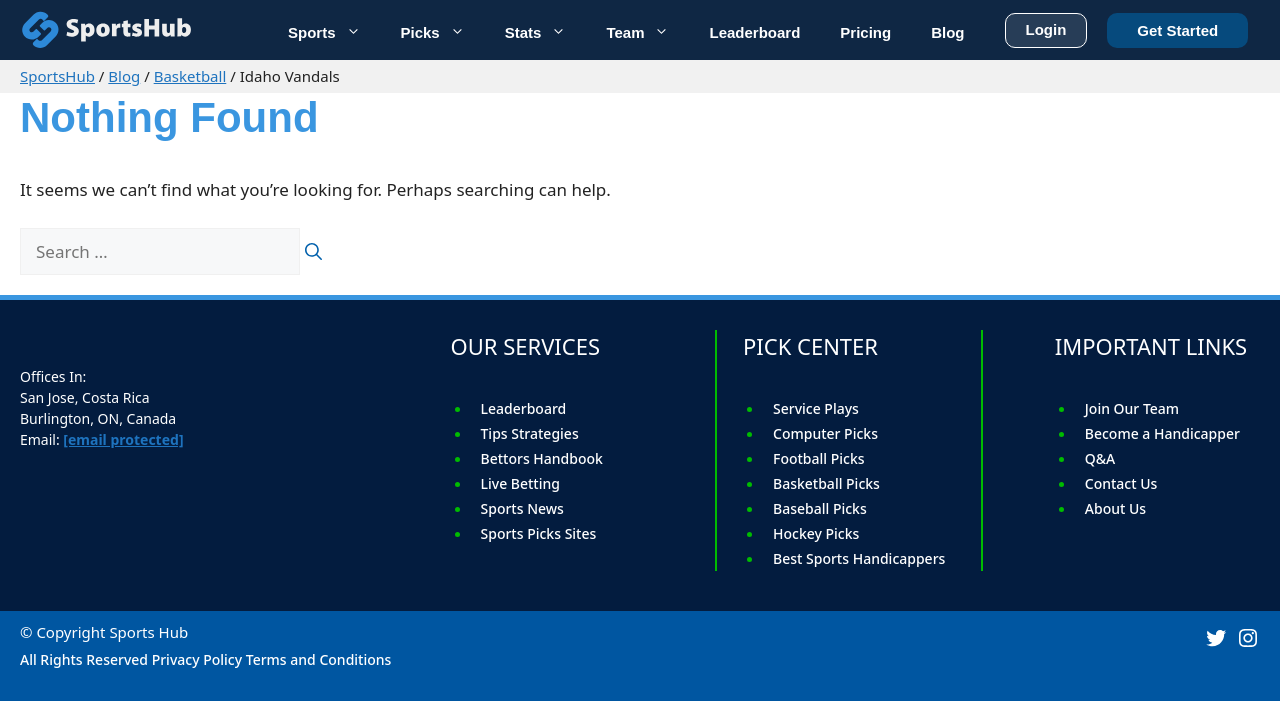  I want to click on Team, so click(647, 30).